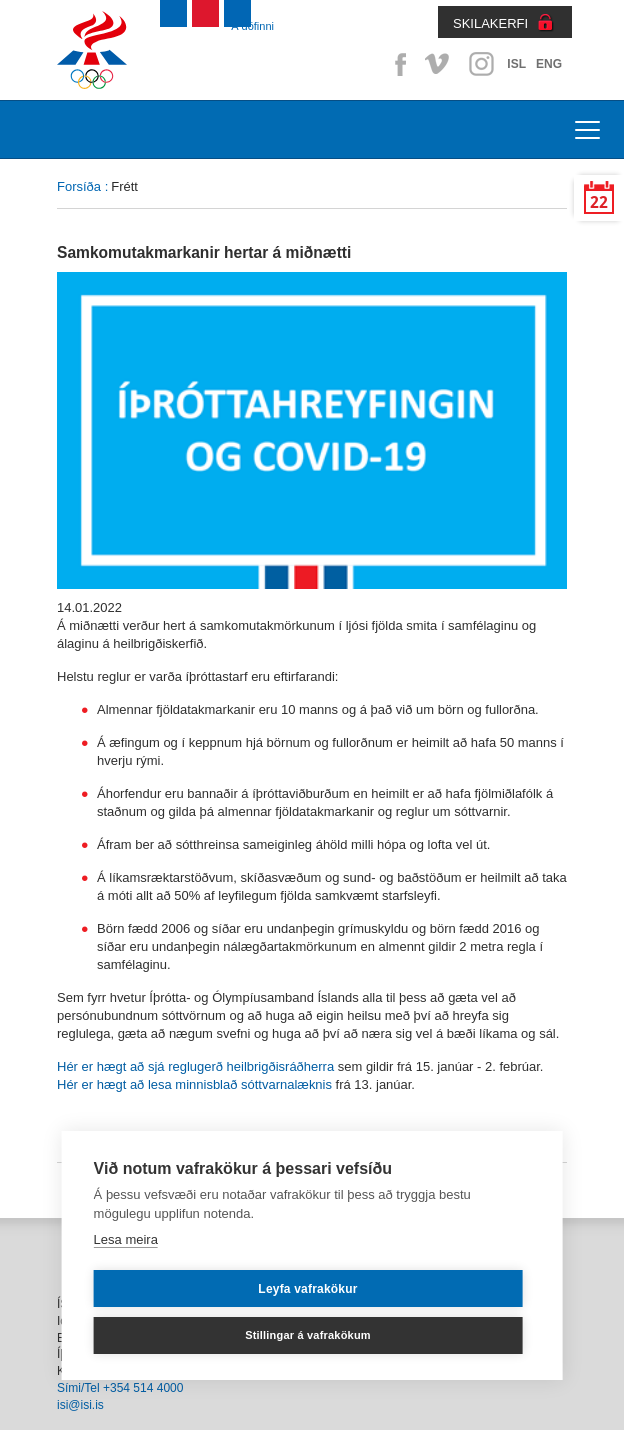 The width and height of the screenshot is (624, 1430). I want to click on Sími/Tel +354 514 4000, so click(120, 1388).